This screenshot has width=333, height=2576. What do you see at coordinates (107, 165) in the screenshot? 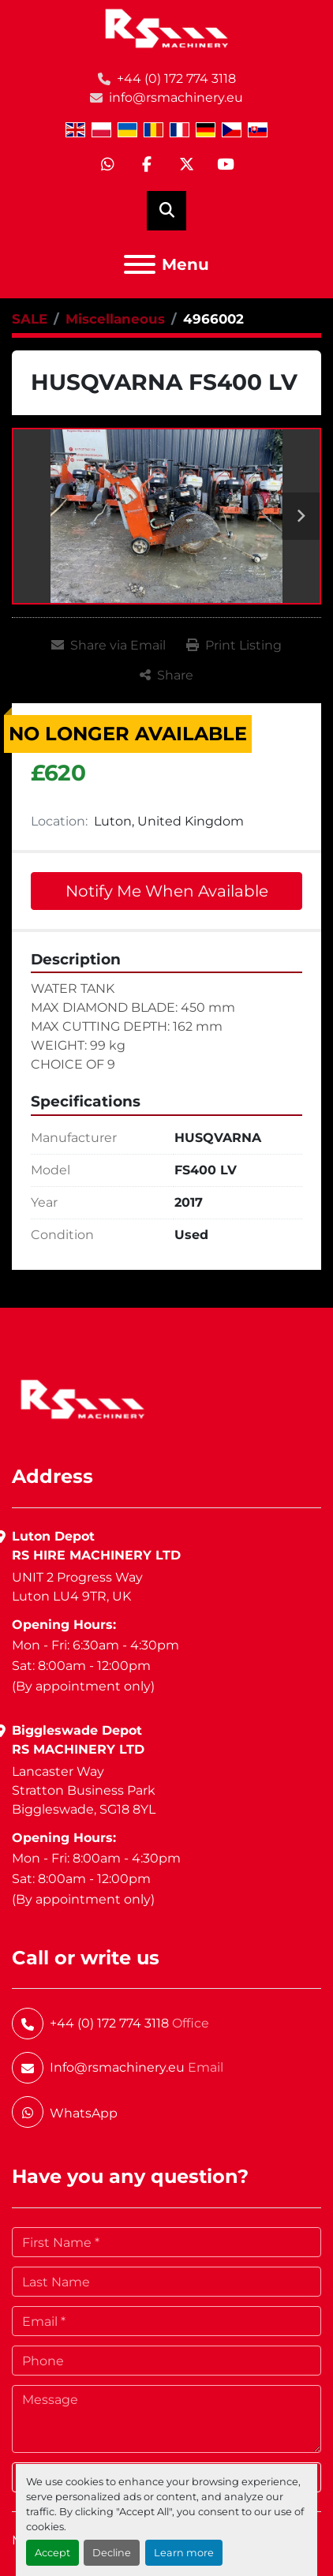
I see `[whatsapp]` at bounding box center [107, 165].